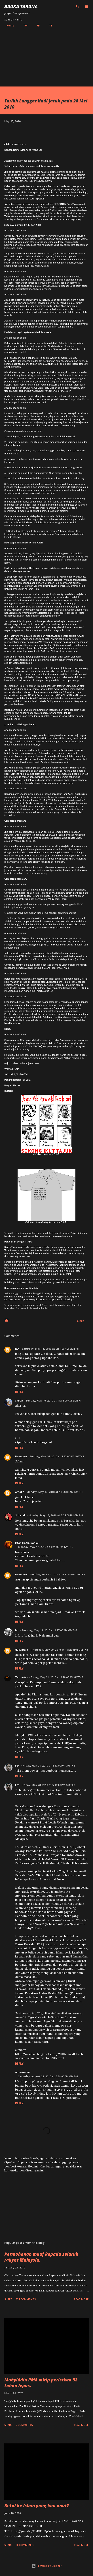 This screenshot has width=93, height=2576. What do you see at coordinates (46, 2565) in the screenshot?
I see `Powered by Blogger` at bounding box center [46, 2565].